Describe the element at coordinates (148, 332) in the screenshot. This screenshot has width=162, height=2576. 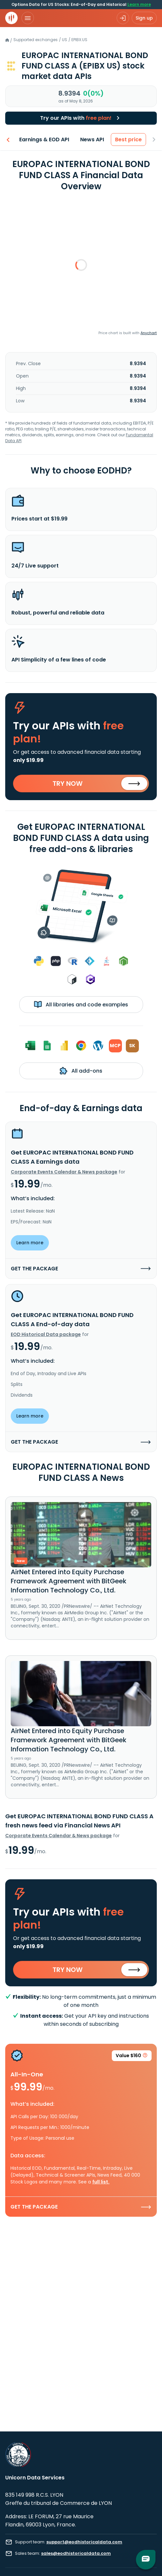
I see `Anychart` at that location.